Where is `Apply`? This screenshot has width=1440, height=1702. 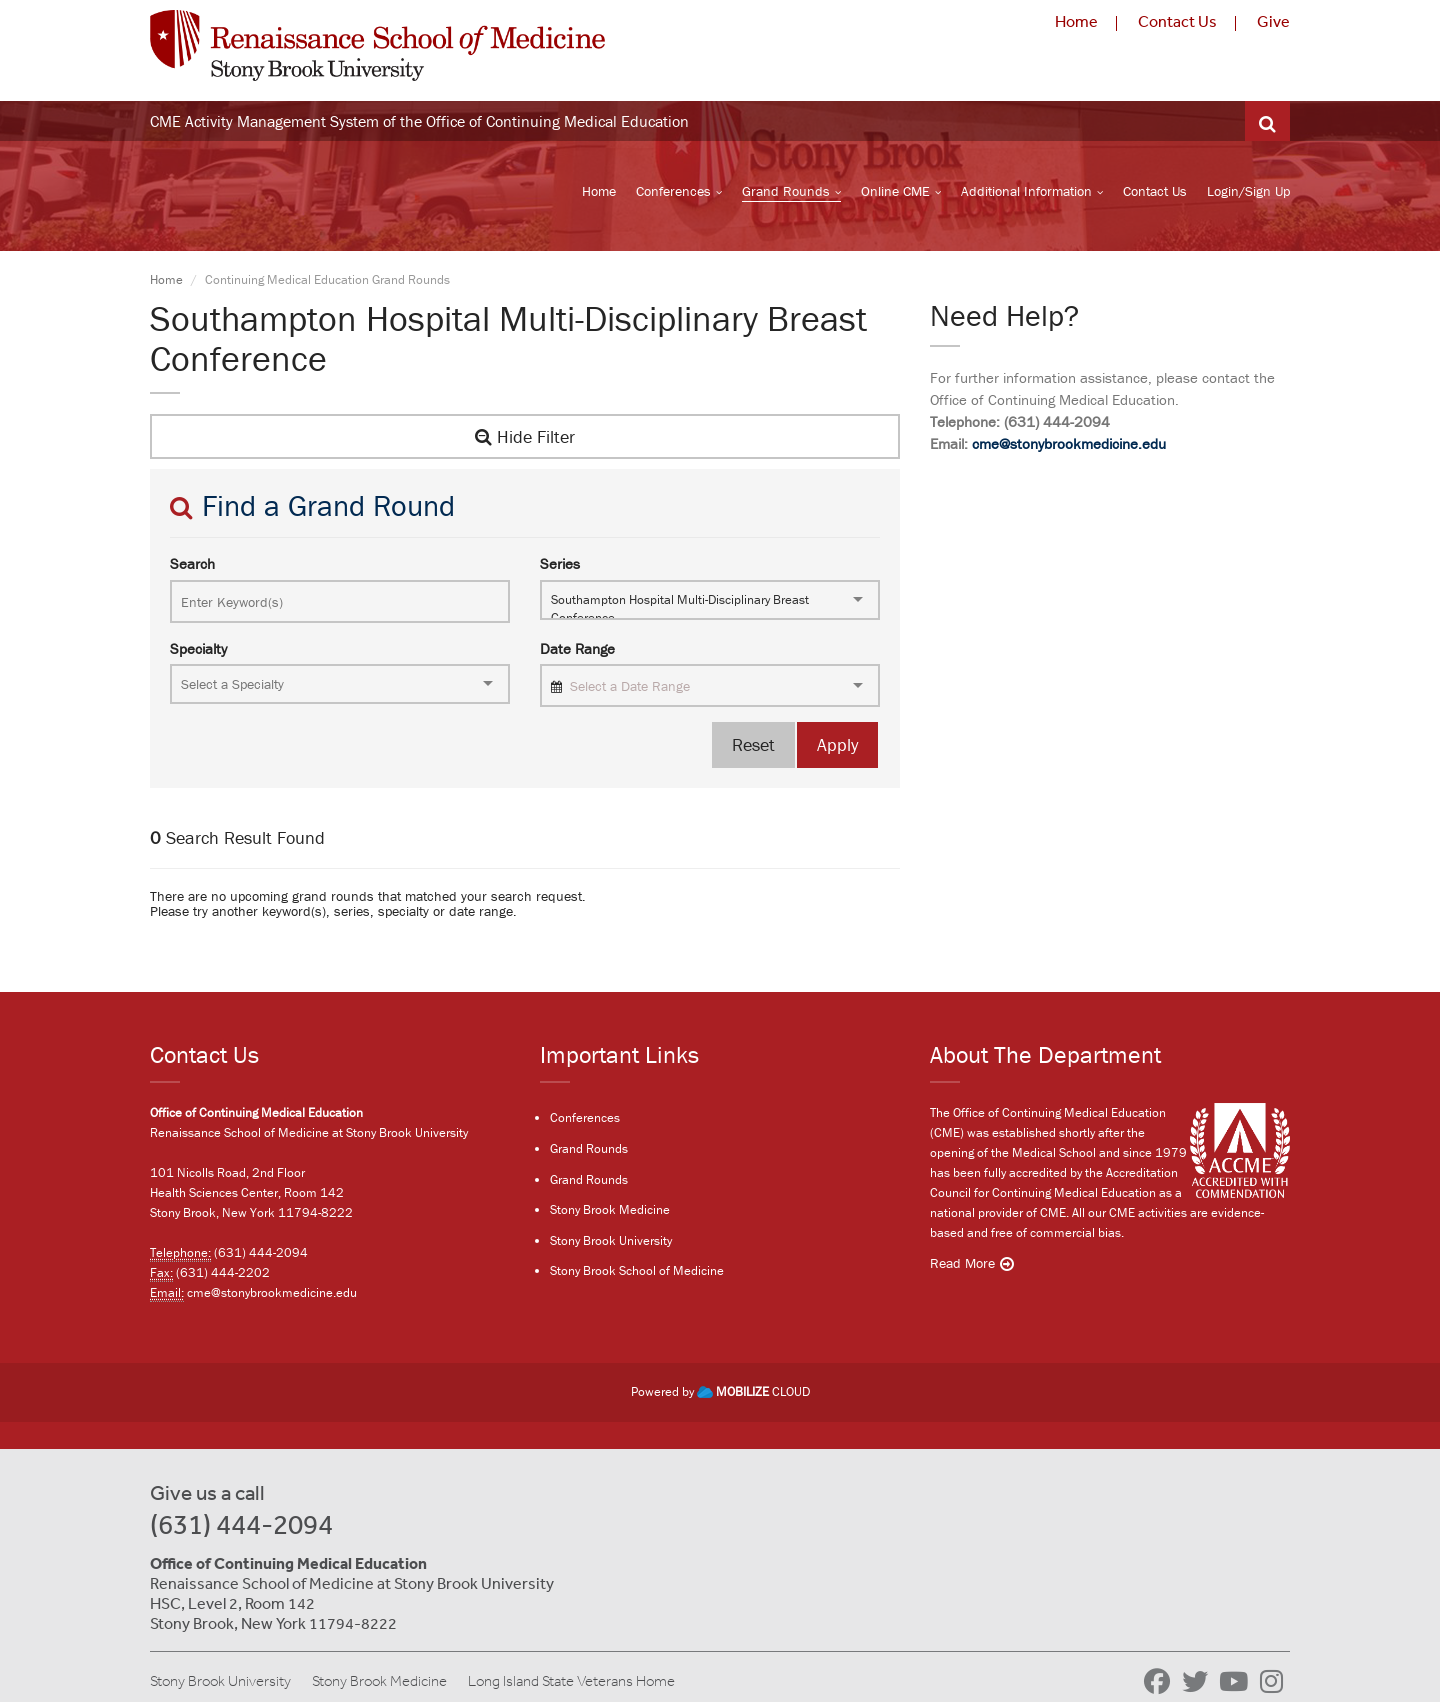 Apply is located at coordinates (837, 744).